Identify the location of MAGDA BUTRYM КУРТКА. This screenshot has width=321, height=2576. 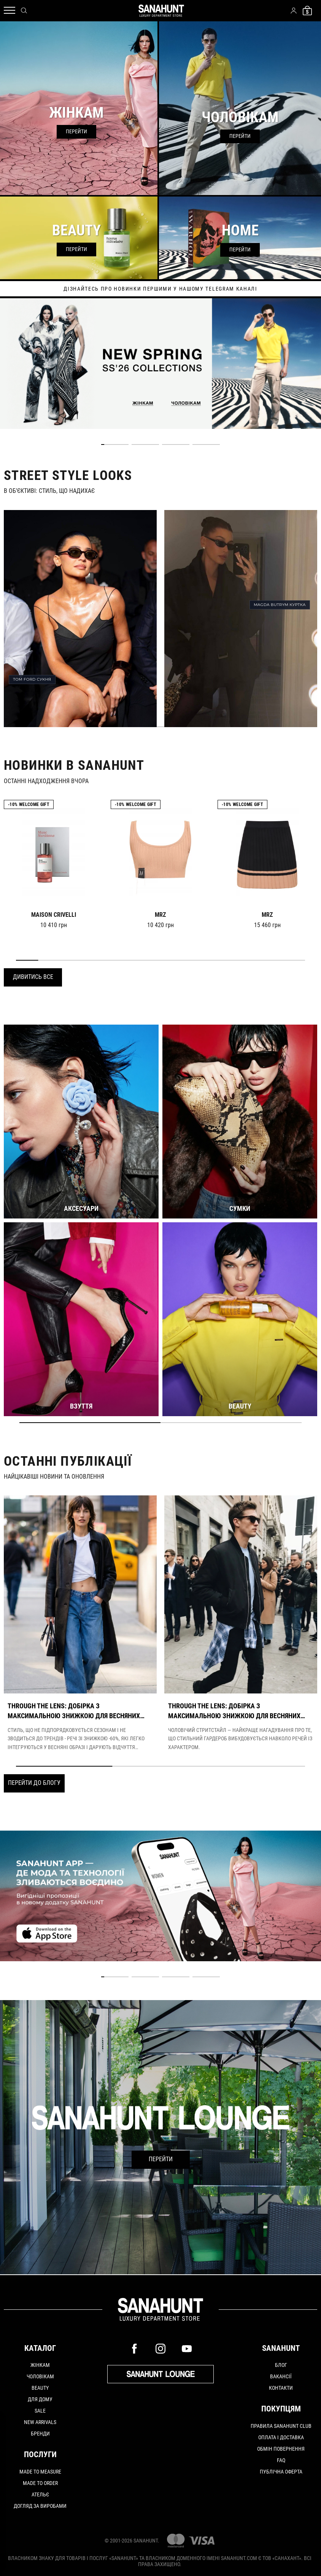
(280, 604).